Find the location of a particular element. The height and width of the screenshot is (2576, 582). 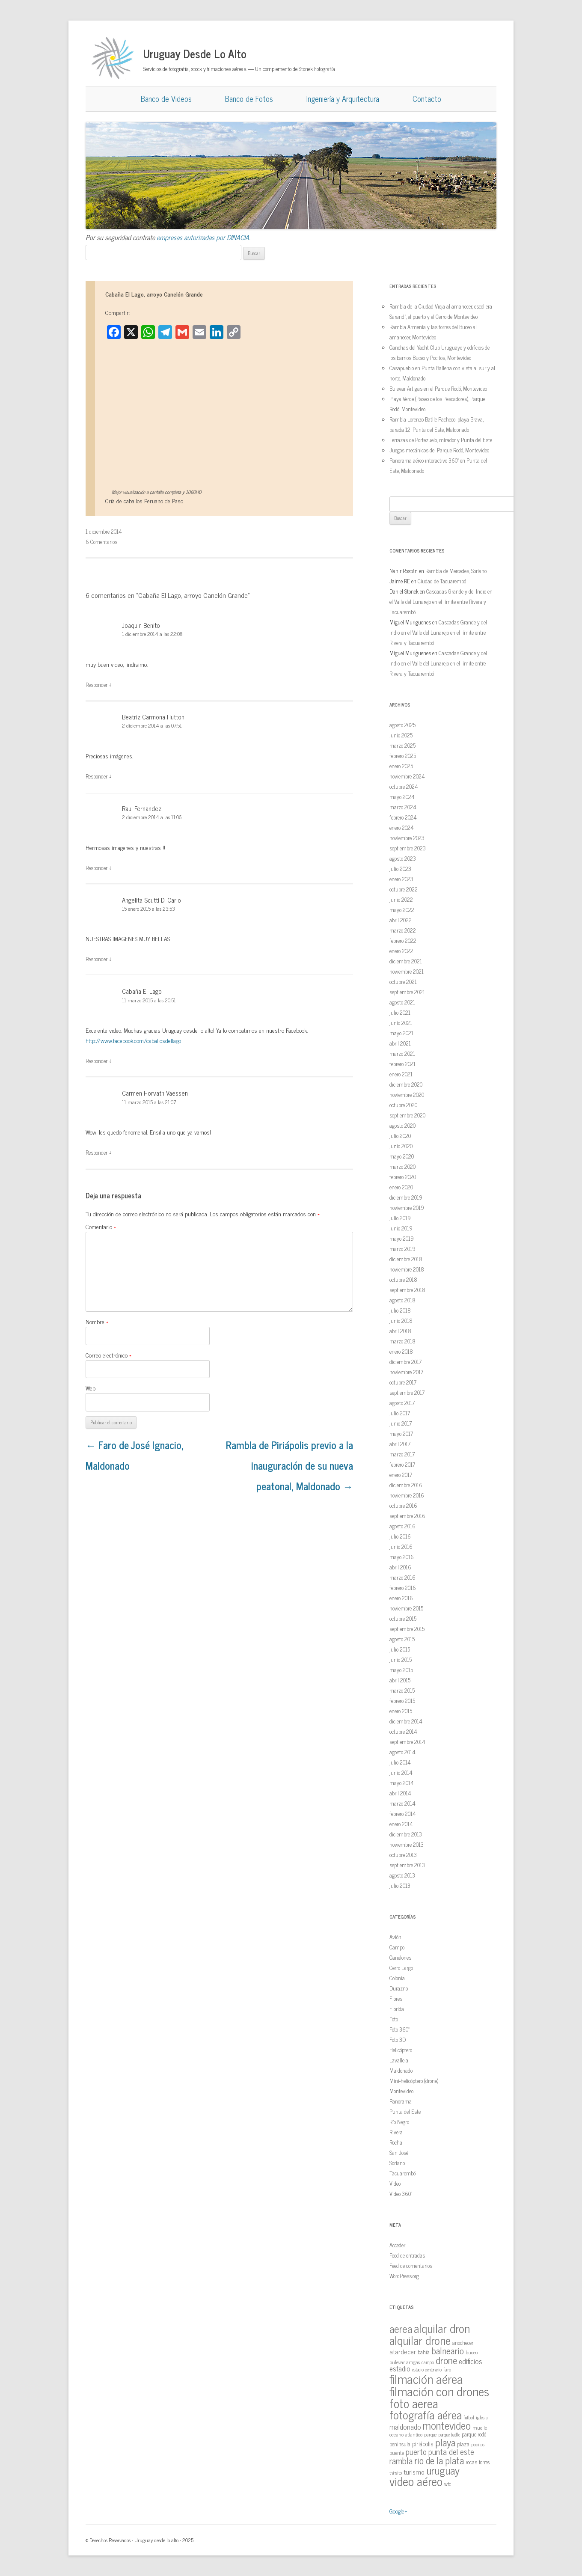

puerto [puerto (36 elementos)] is located at coordinates (416, 2451).